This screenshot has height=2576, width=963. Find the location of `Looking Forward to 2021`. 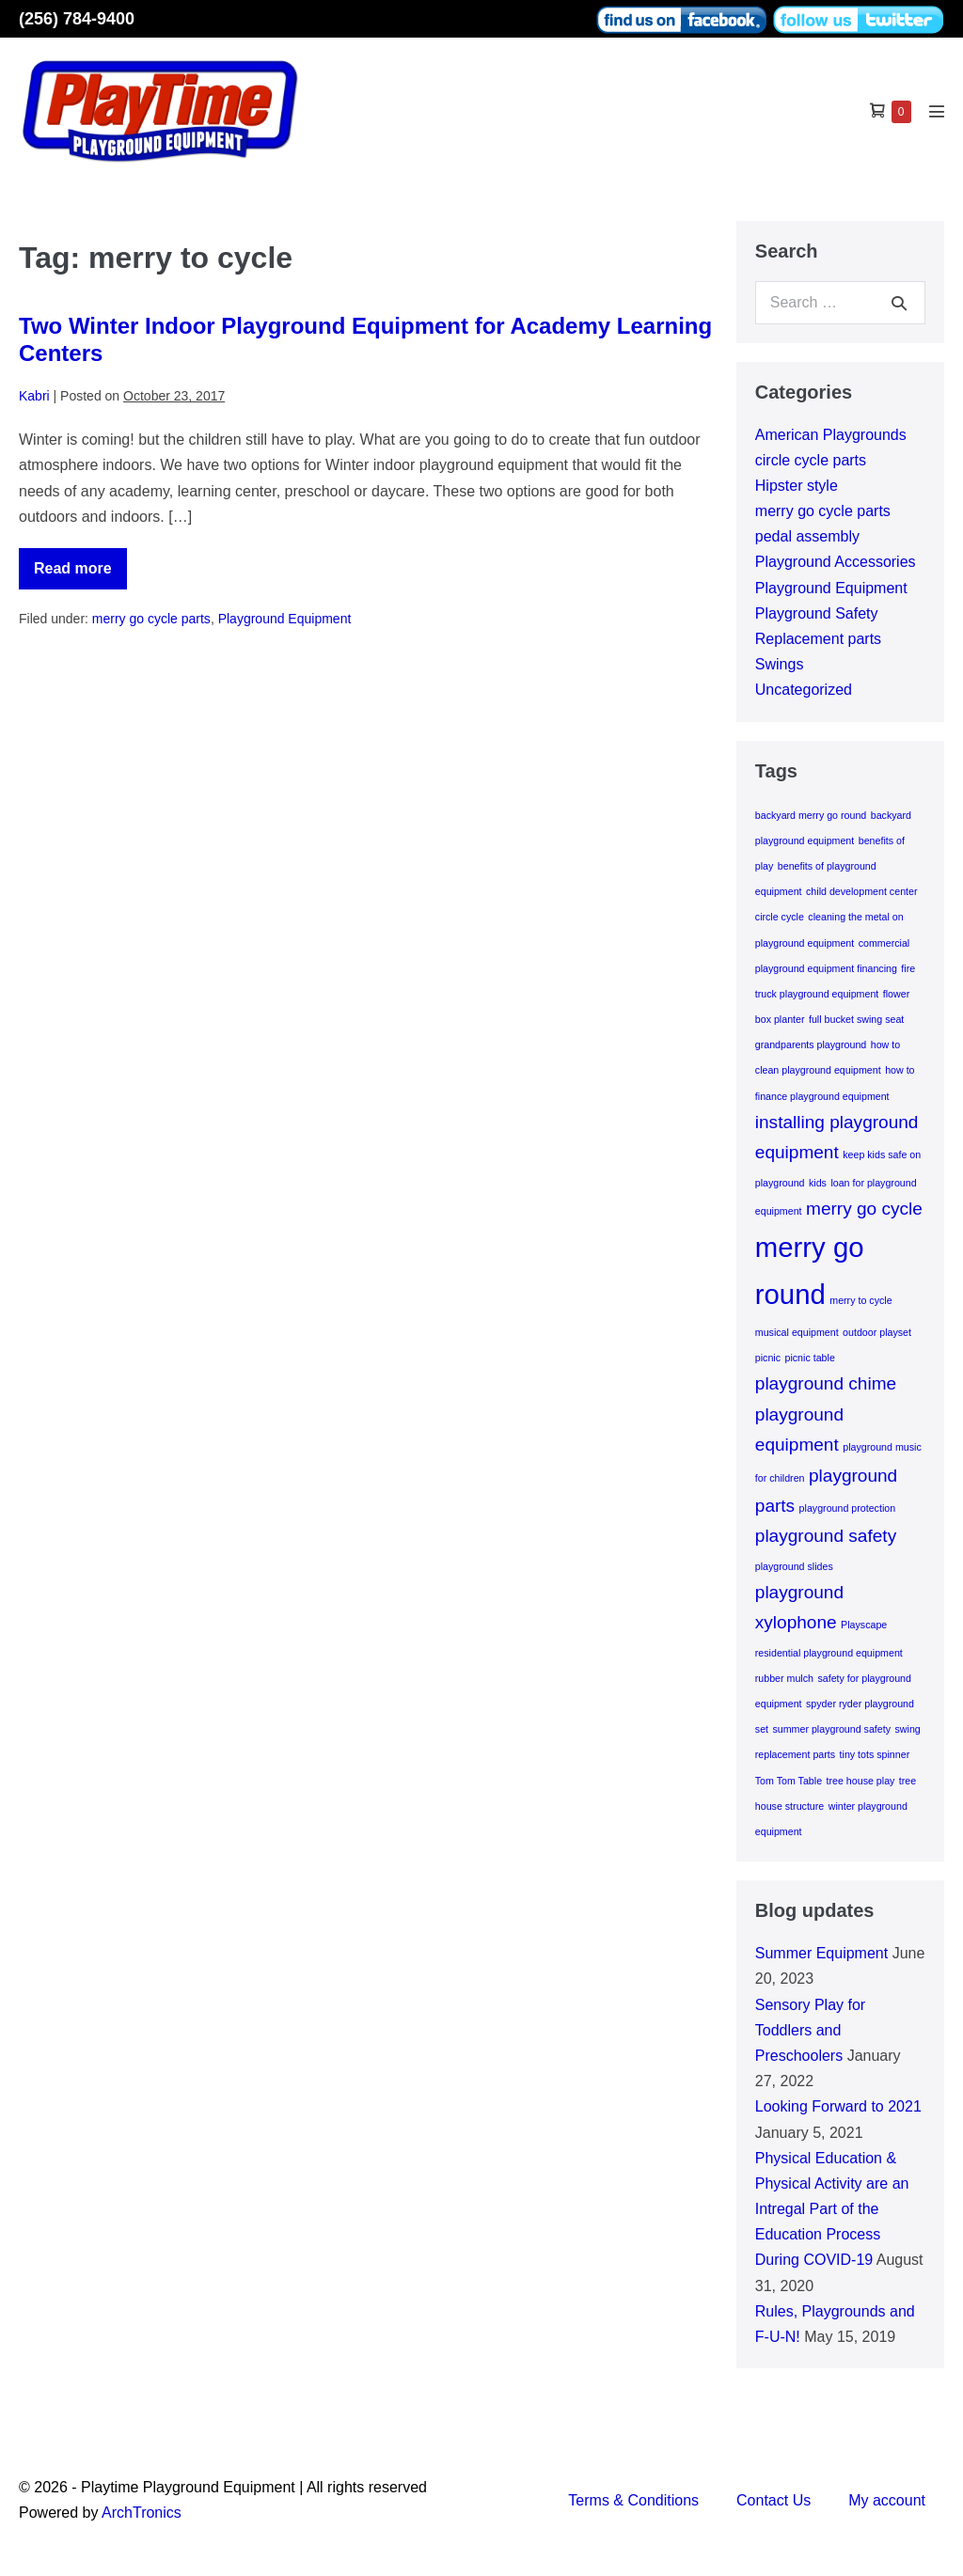

Looking Forward to 2021 is located at coordinates (838, 2106).